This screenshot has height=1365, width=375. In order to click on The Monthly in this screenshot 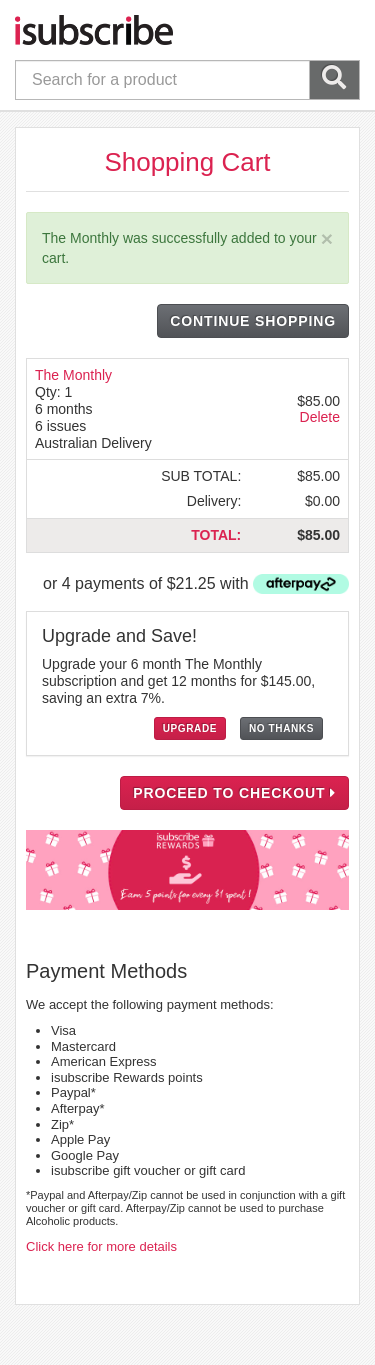, I will do `click(73, 375)`.